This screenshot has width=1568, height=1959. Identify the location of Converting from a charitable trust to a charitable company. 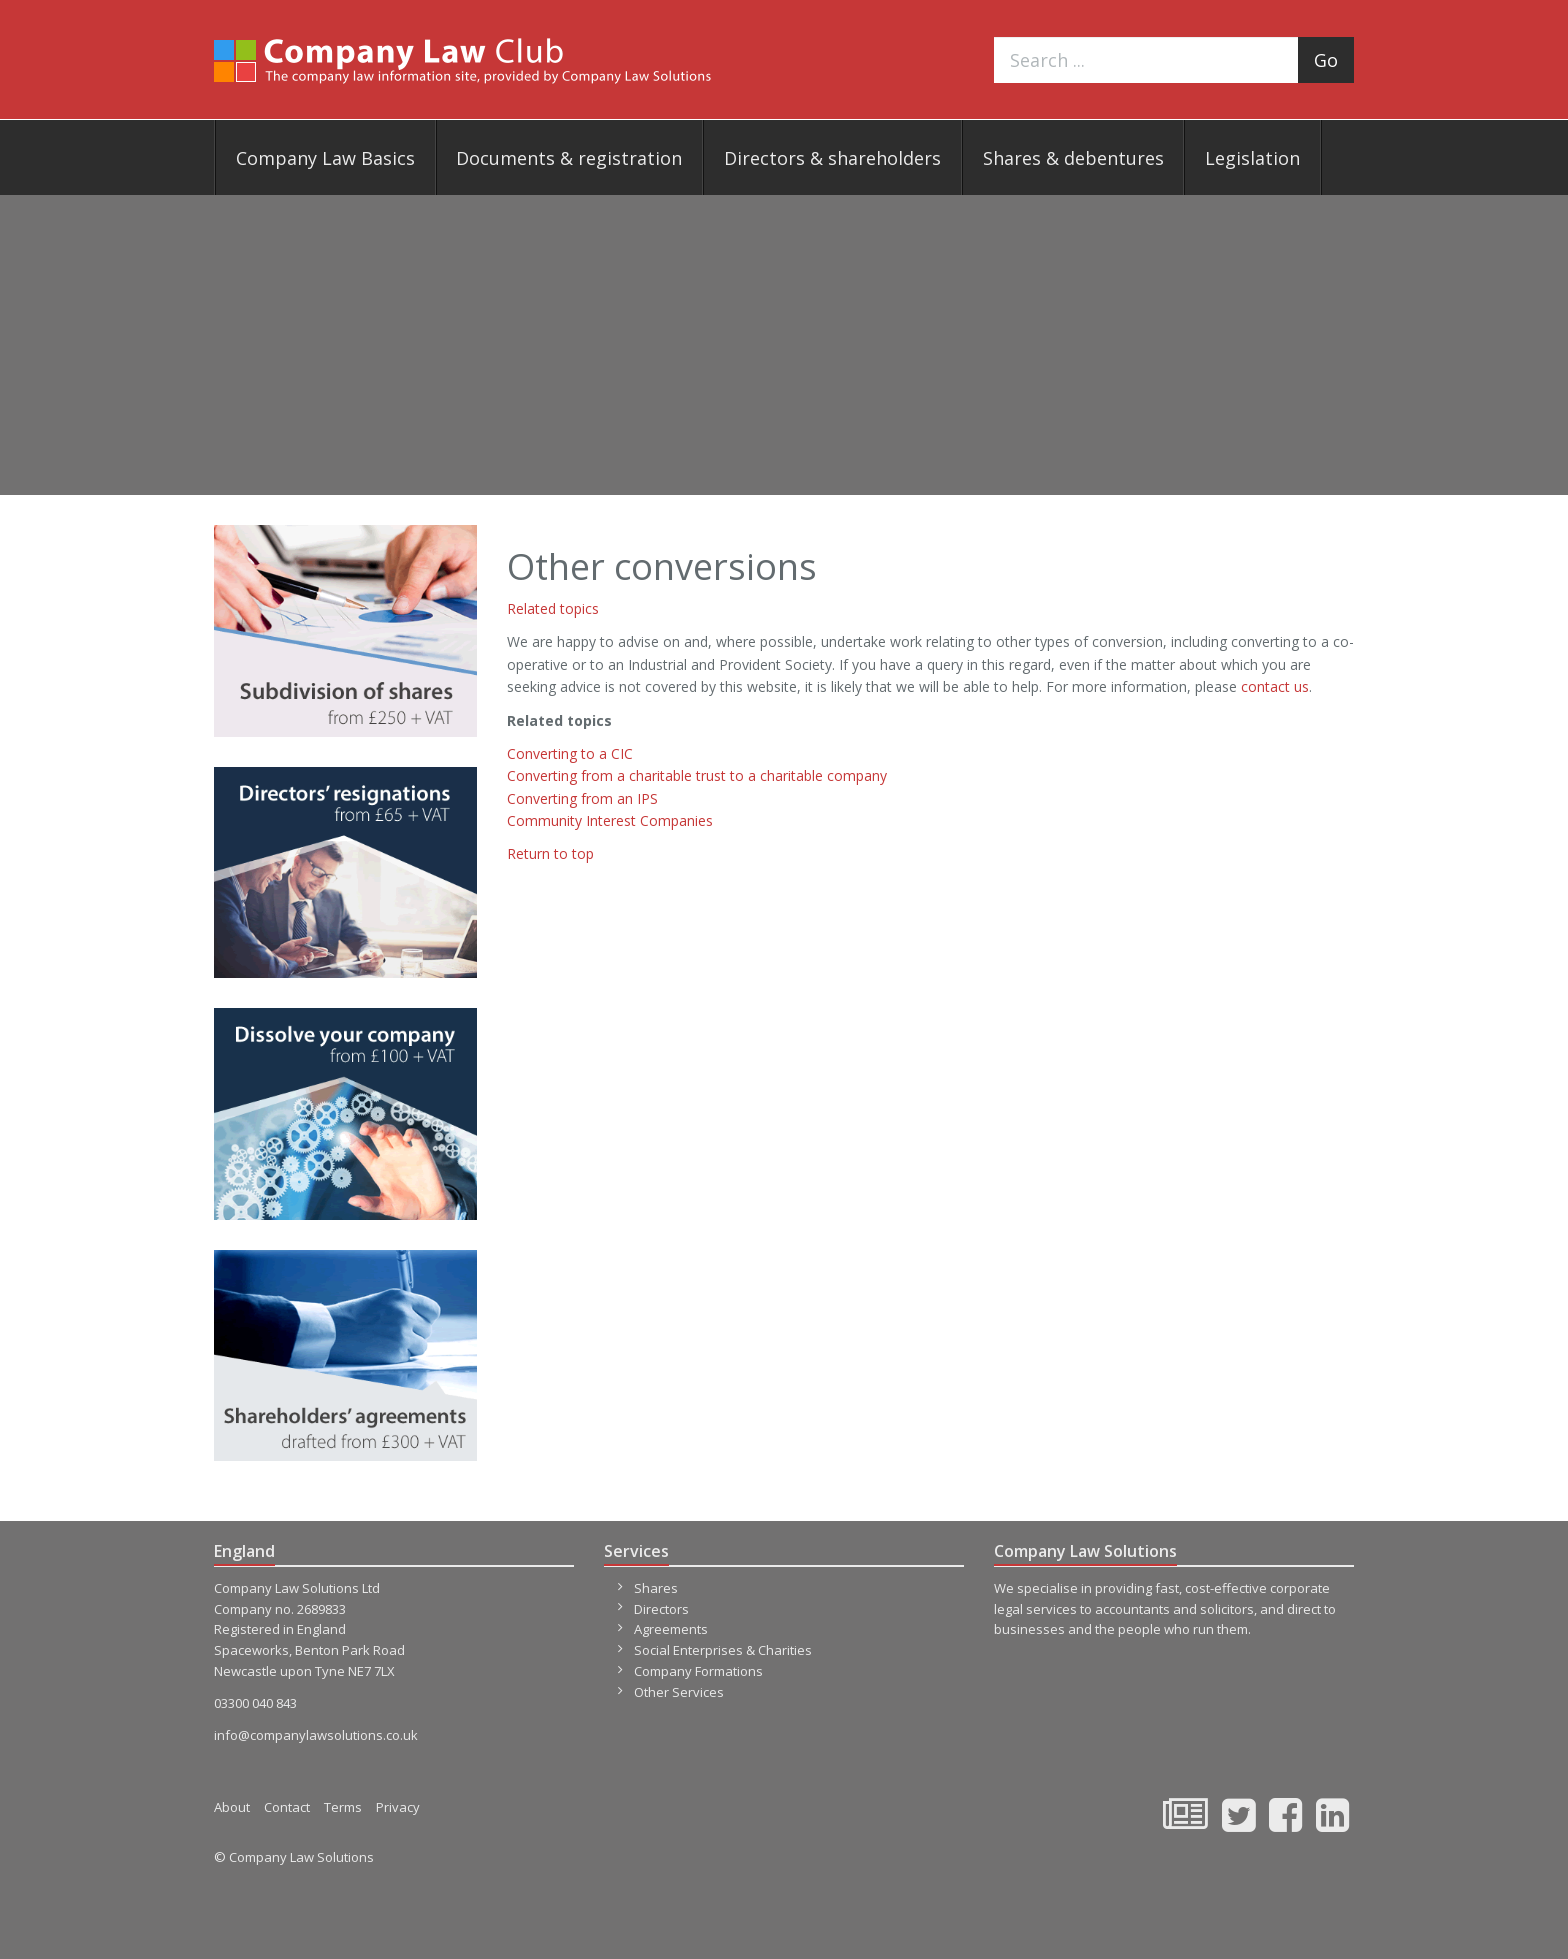
(697, 775).